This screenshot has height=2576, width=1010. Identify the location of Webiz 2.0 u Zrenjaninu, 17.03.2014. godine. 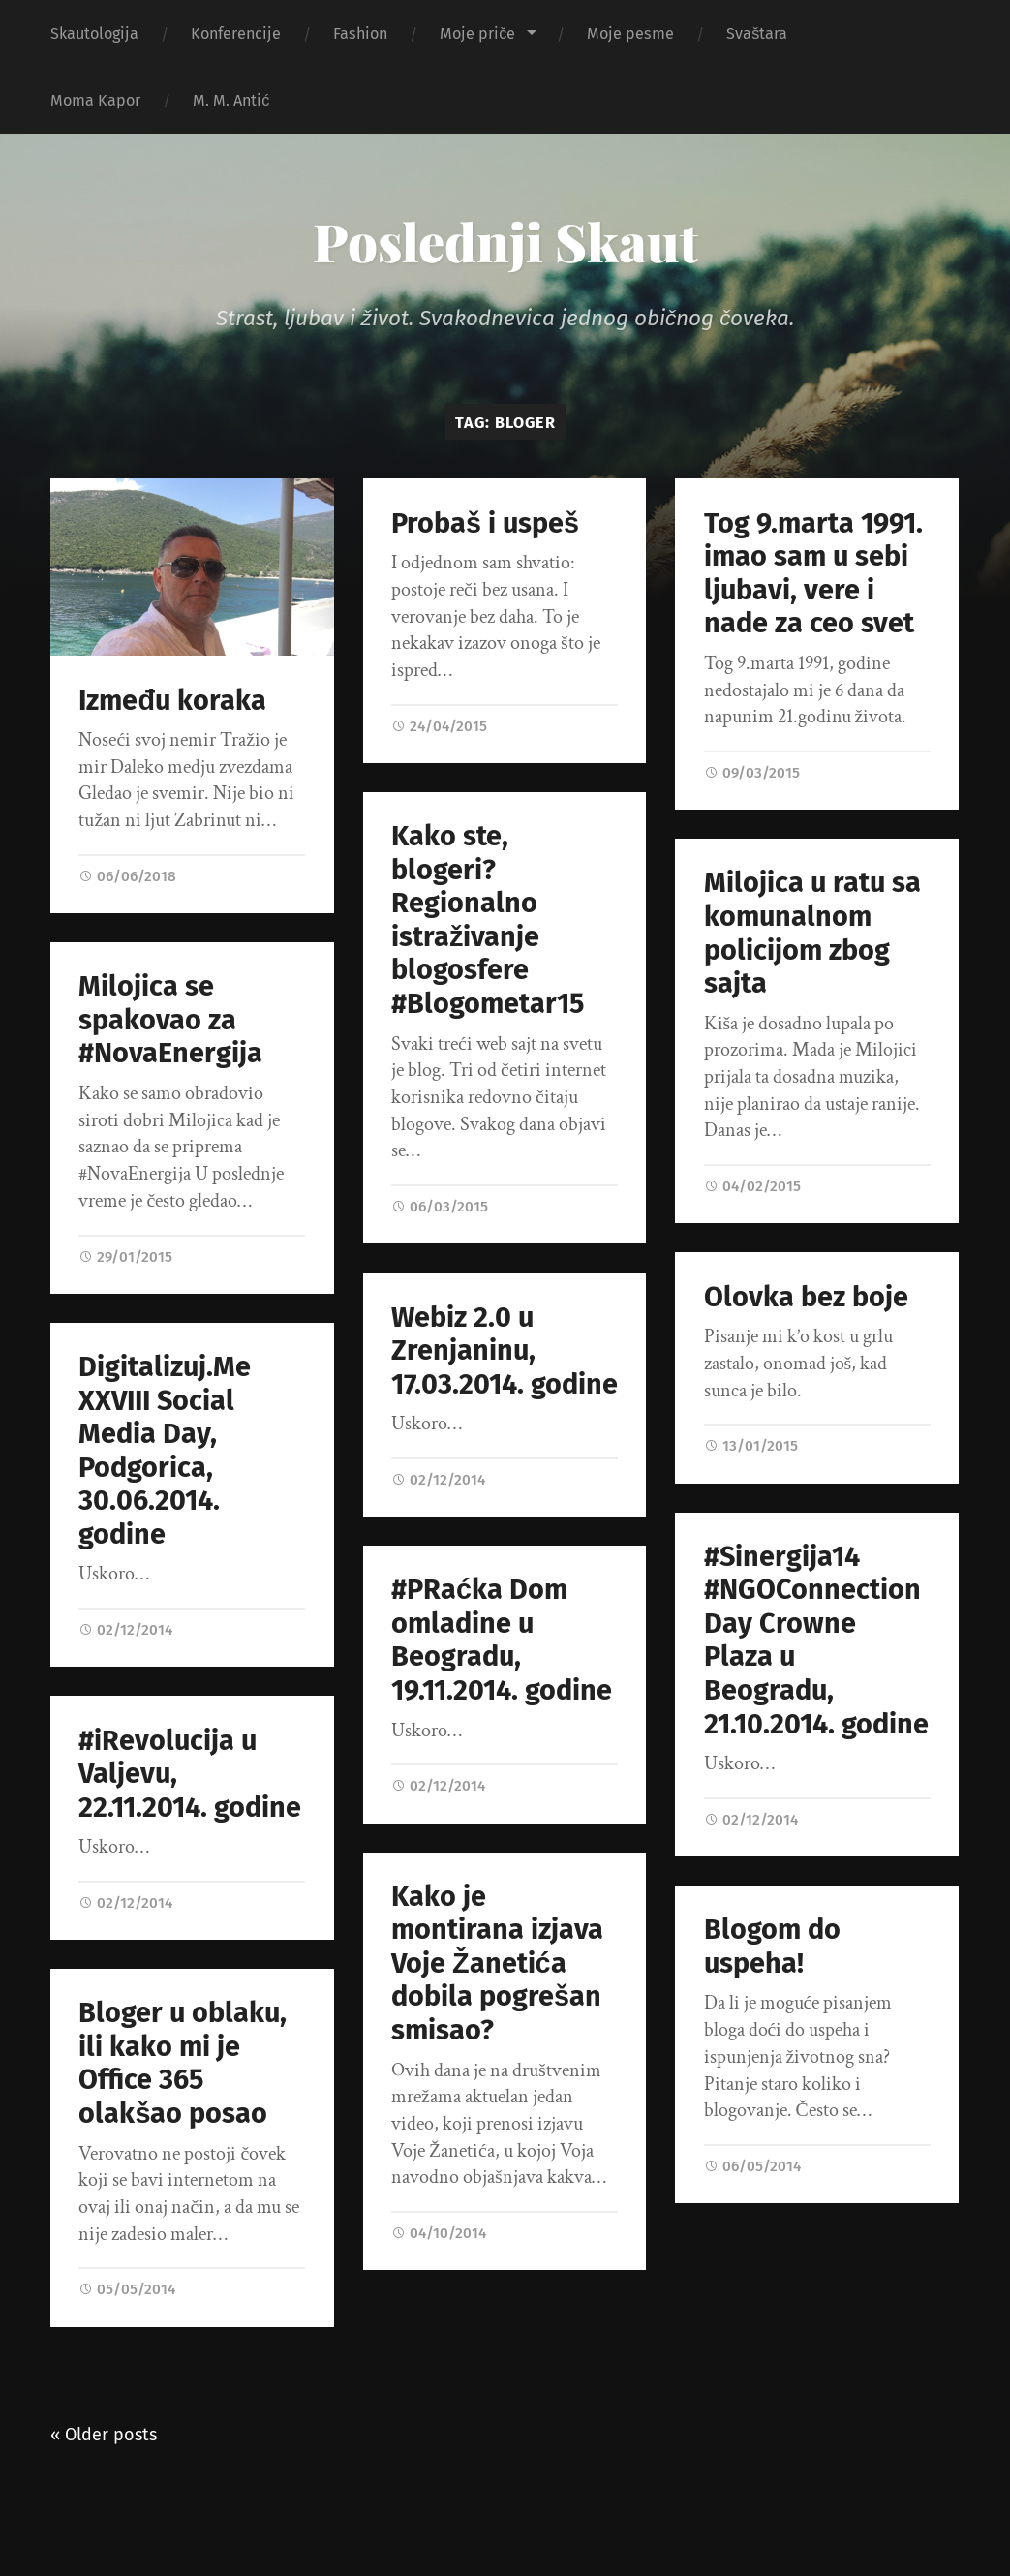
(517, 1351).